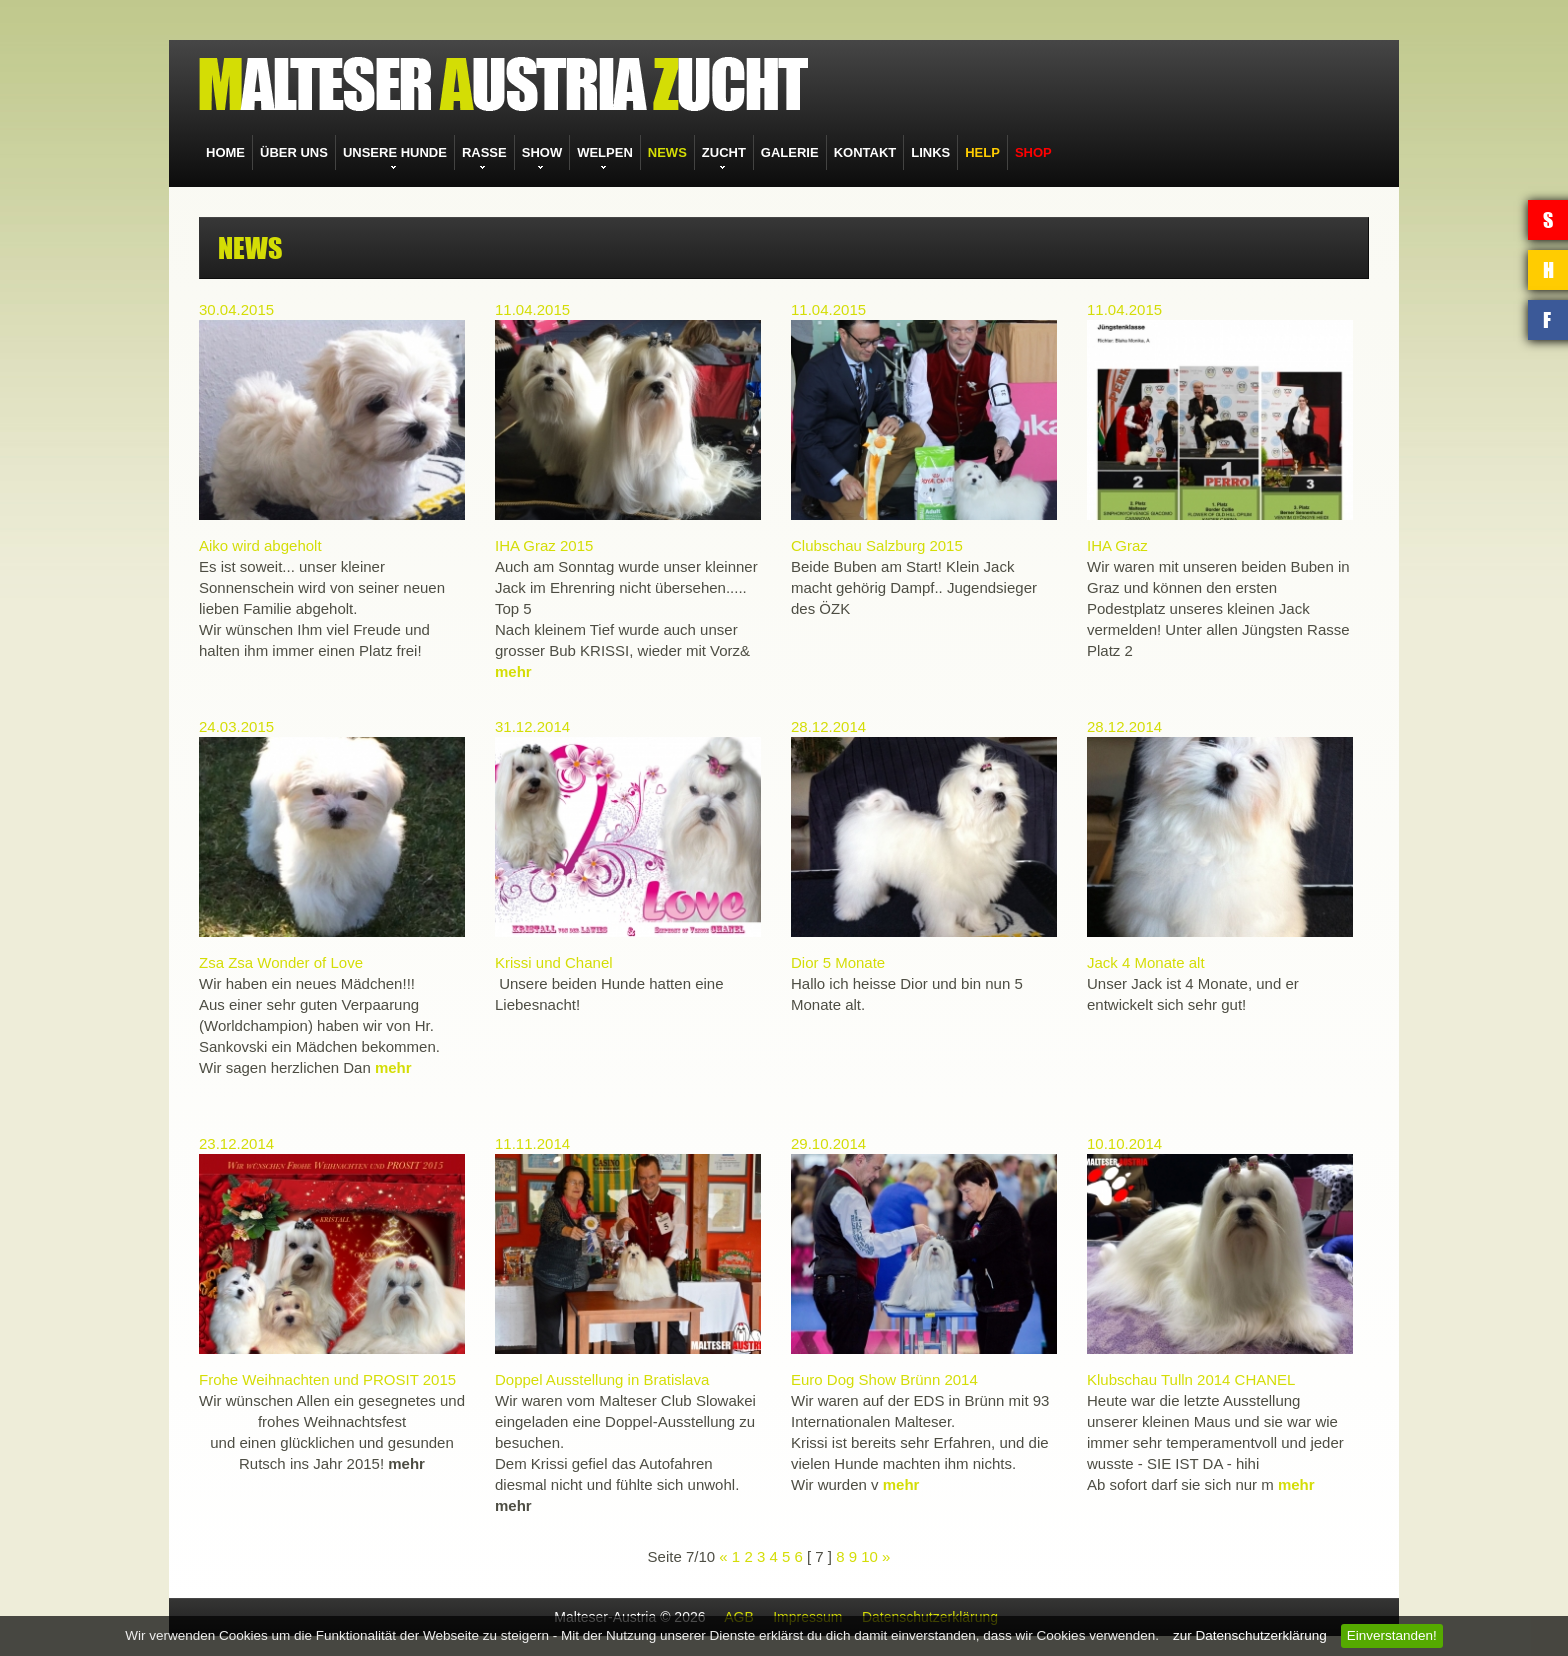  Describe the element at coordinates (602, 1379) in the screenshot. I see `Doppel Ausstellung in Bratislava` at that location.